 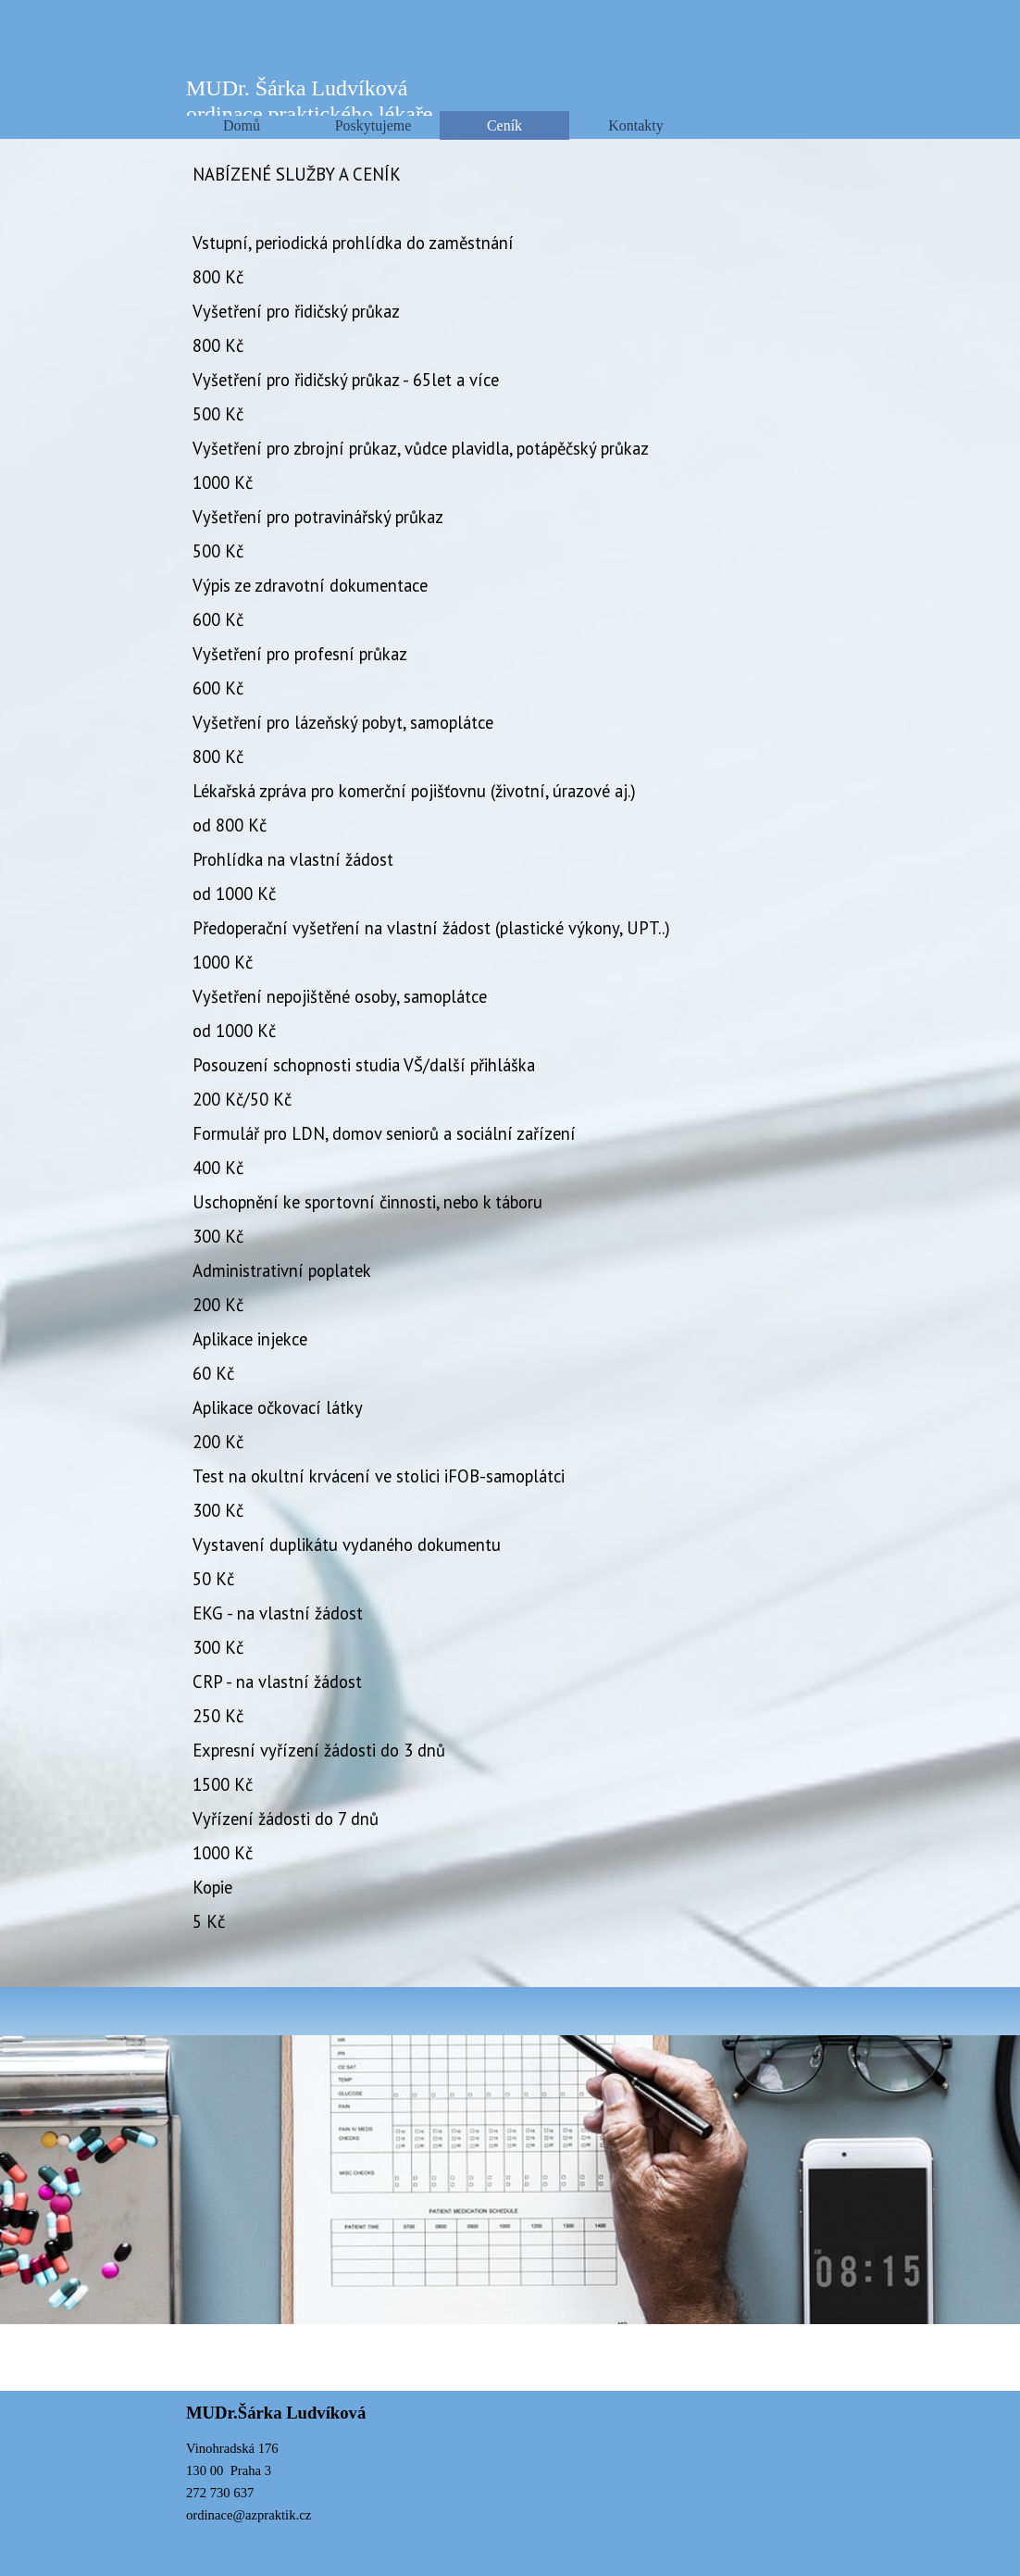 What do you see at coordinates (373, 125) in the screenshot?
I see `Poskytujeme` at bounding box center [373, 125].